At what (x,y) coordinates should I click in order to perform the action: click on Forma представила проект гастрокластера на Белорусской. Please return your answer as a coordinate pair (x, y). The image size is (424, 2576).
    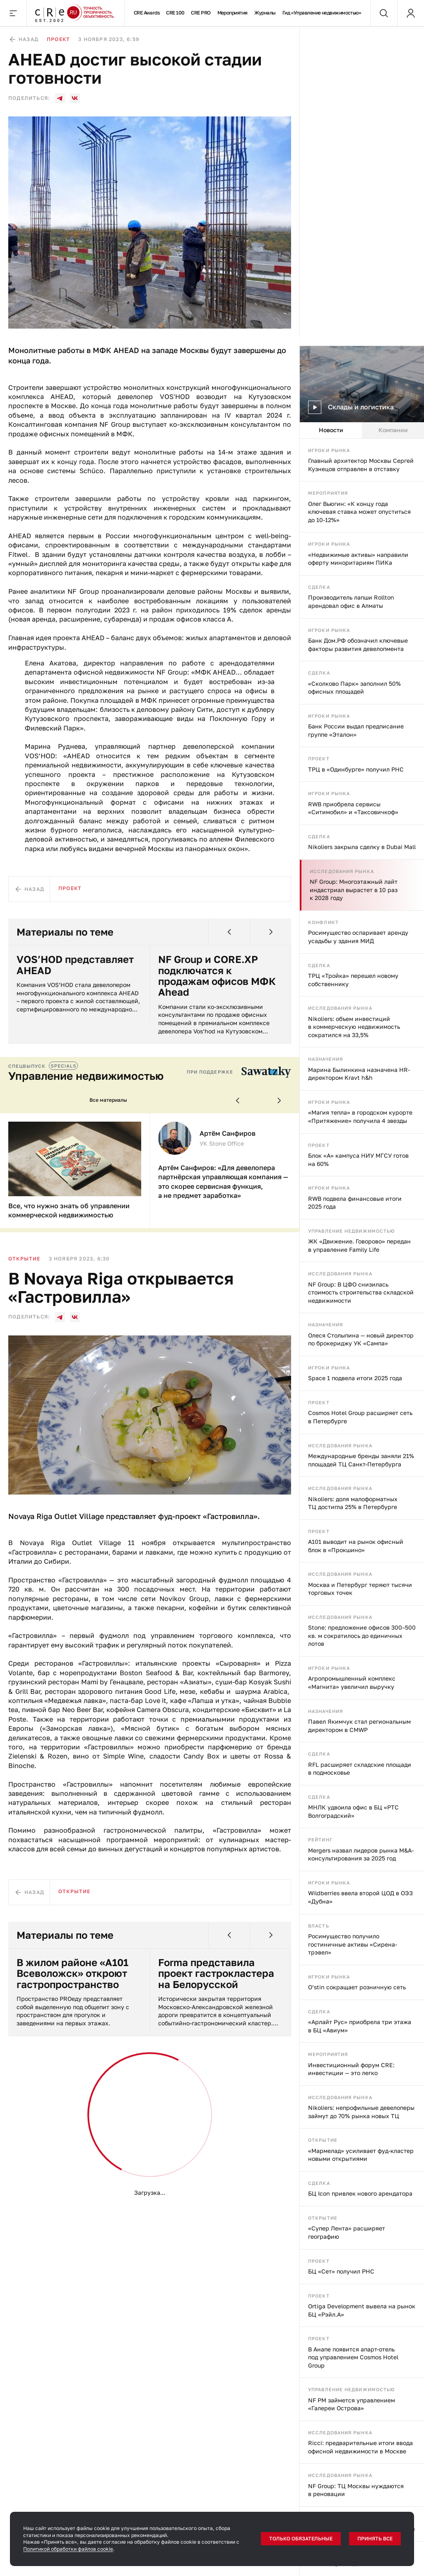
    Looking at the image, I should click on (216, 1973).